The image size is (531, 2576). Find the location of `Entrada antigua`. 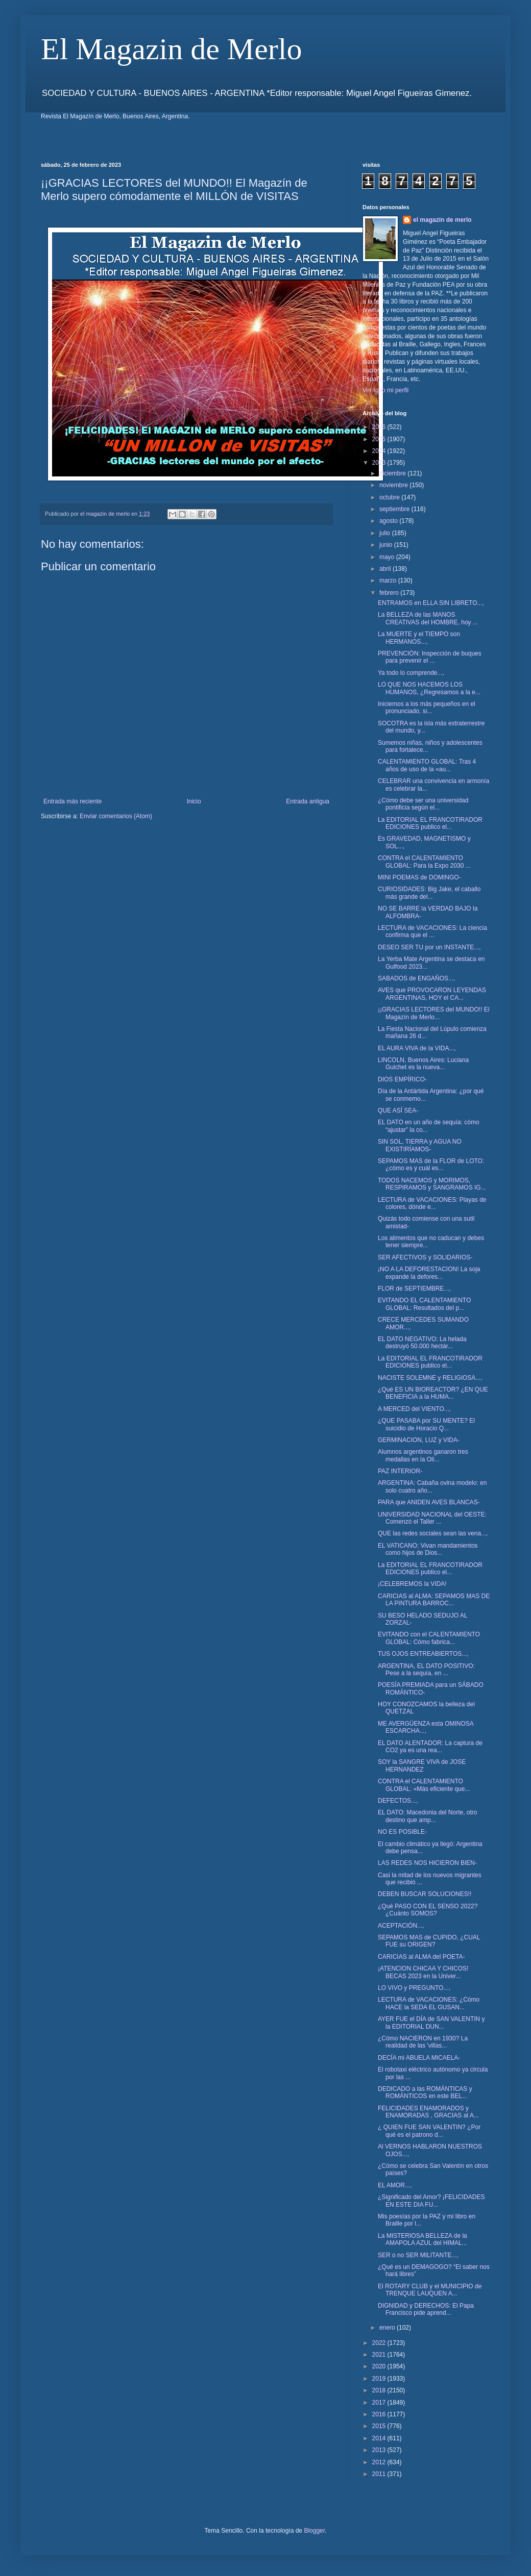

Entrada antigua is located at coordinates (307, 801).